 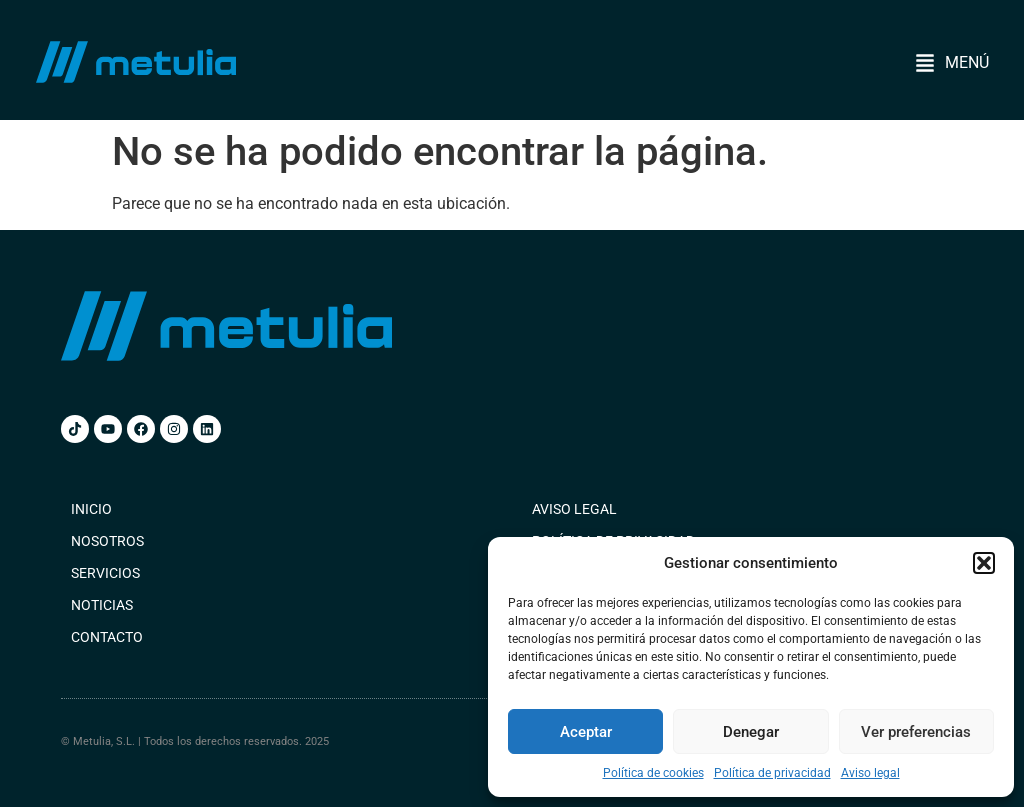 What do you see at coordinates (916, 732) in the screenshot?
I see `Ver preferencias` at bounding box center [916, 732].